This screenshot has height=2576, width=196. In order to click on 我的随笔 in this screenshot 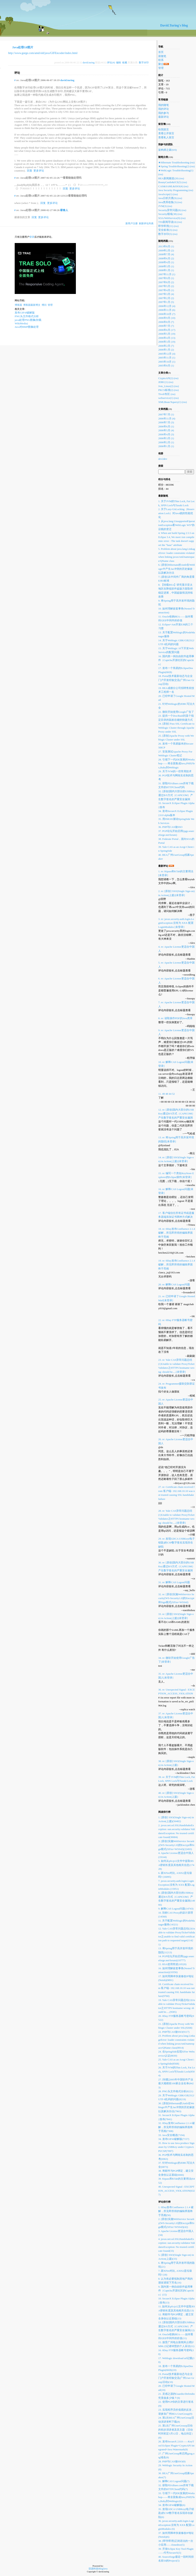, I will do `click(163, 105)`.